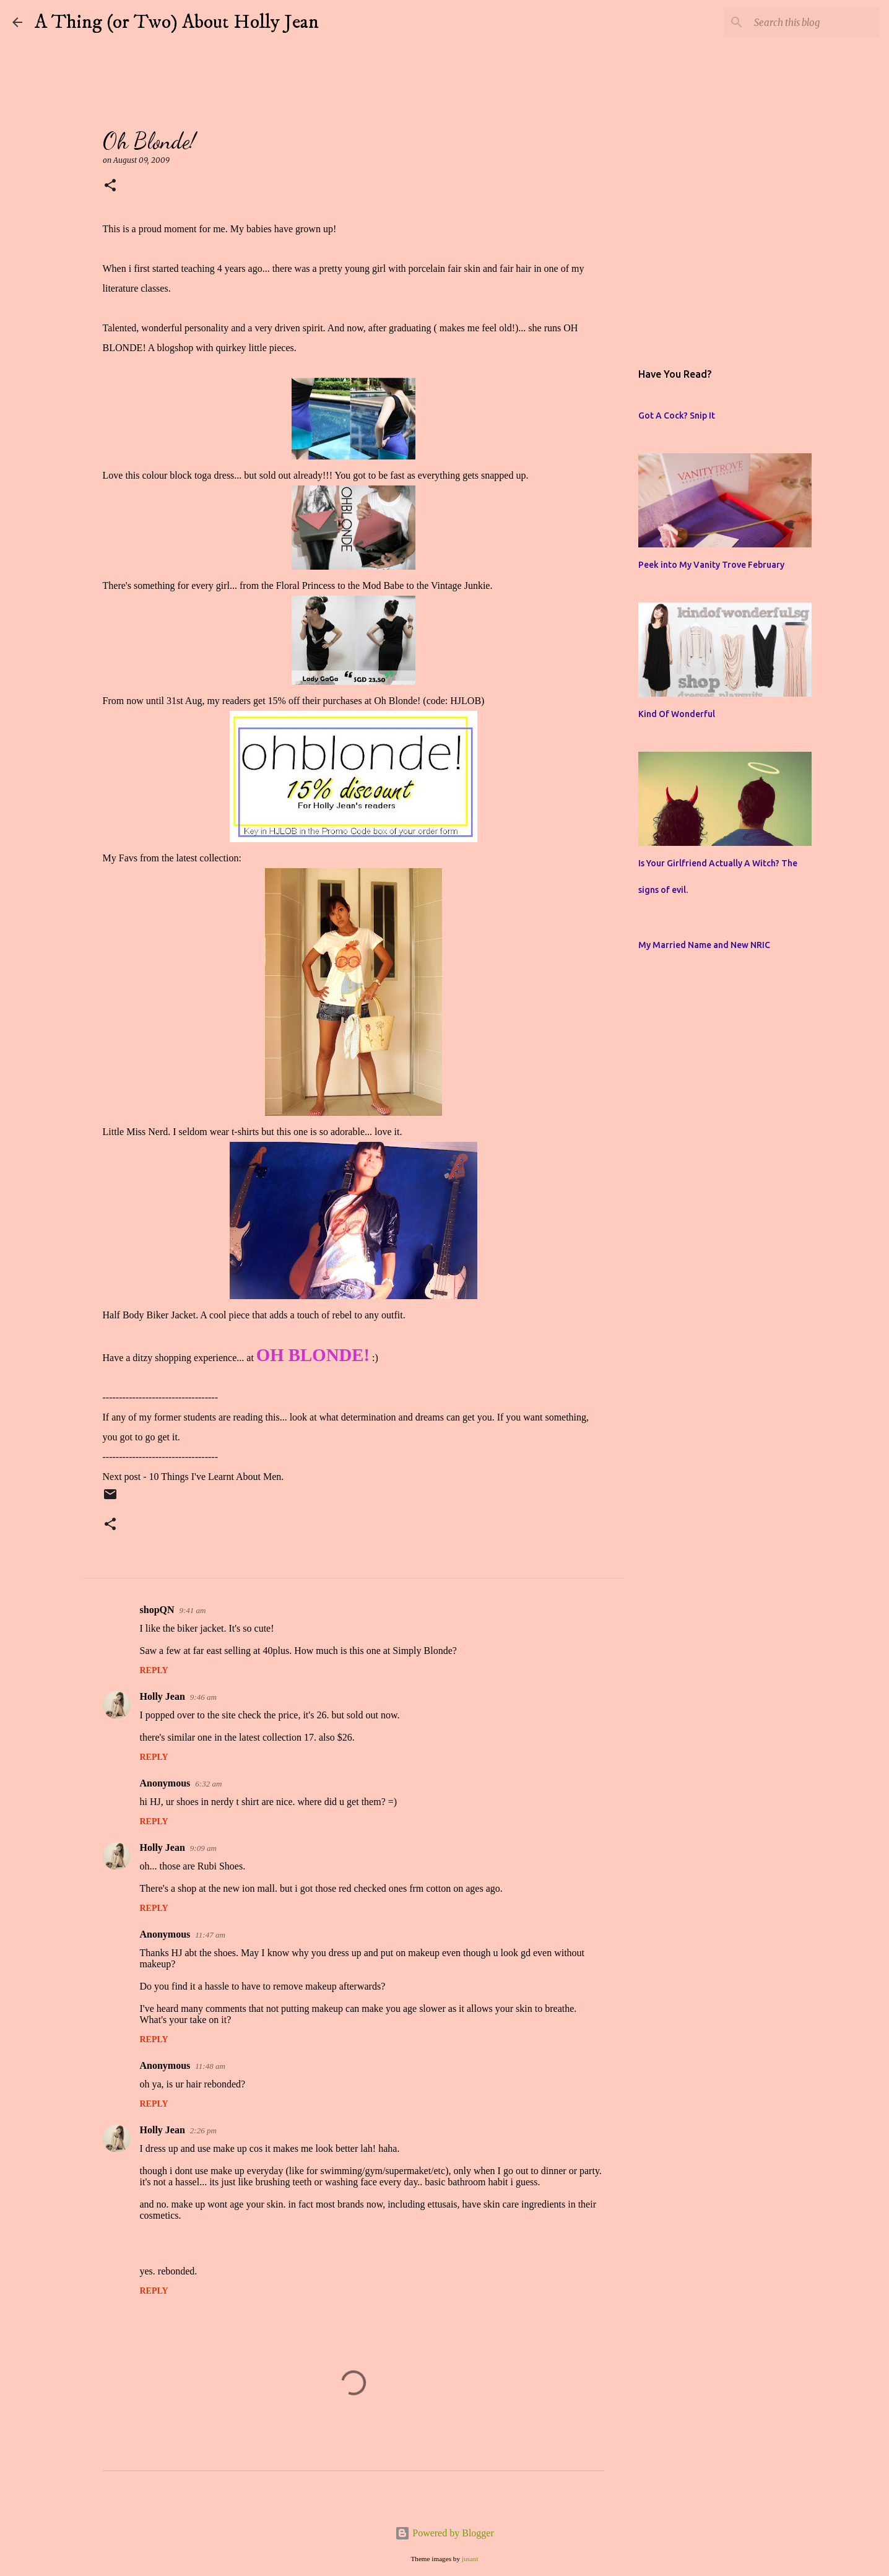 The width and height of the screenshot is (889, 2576). I want to click on 9:41 am, so click(193, 1610).